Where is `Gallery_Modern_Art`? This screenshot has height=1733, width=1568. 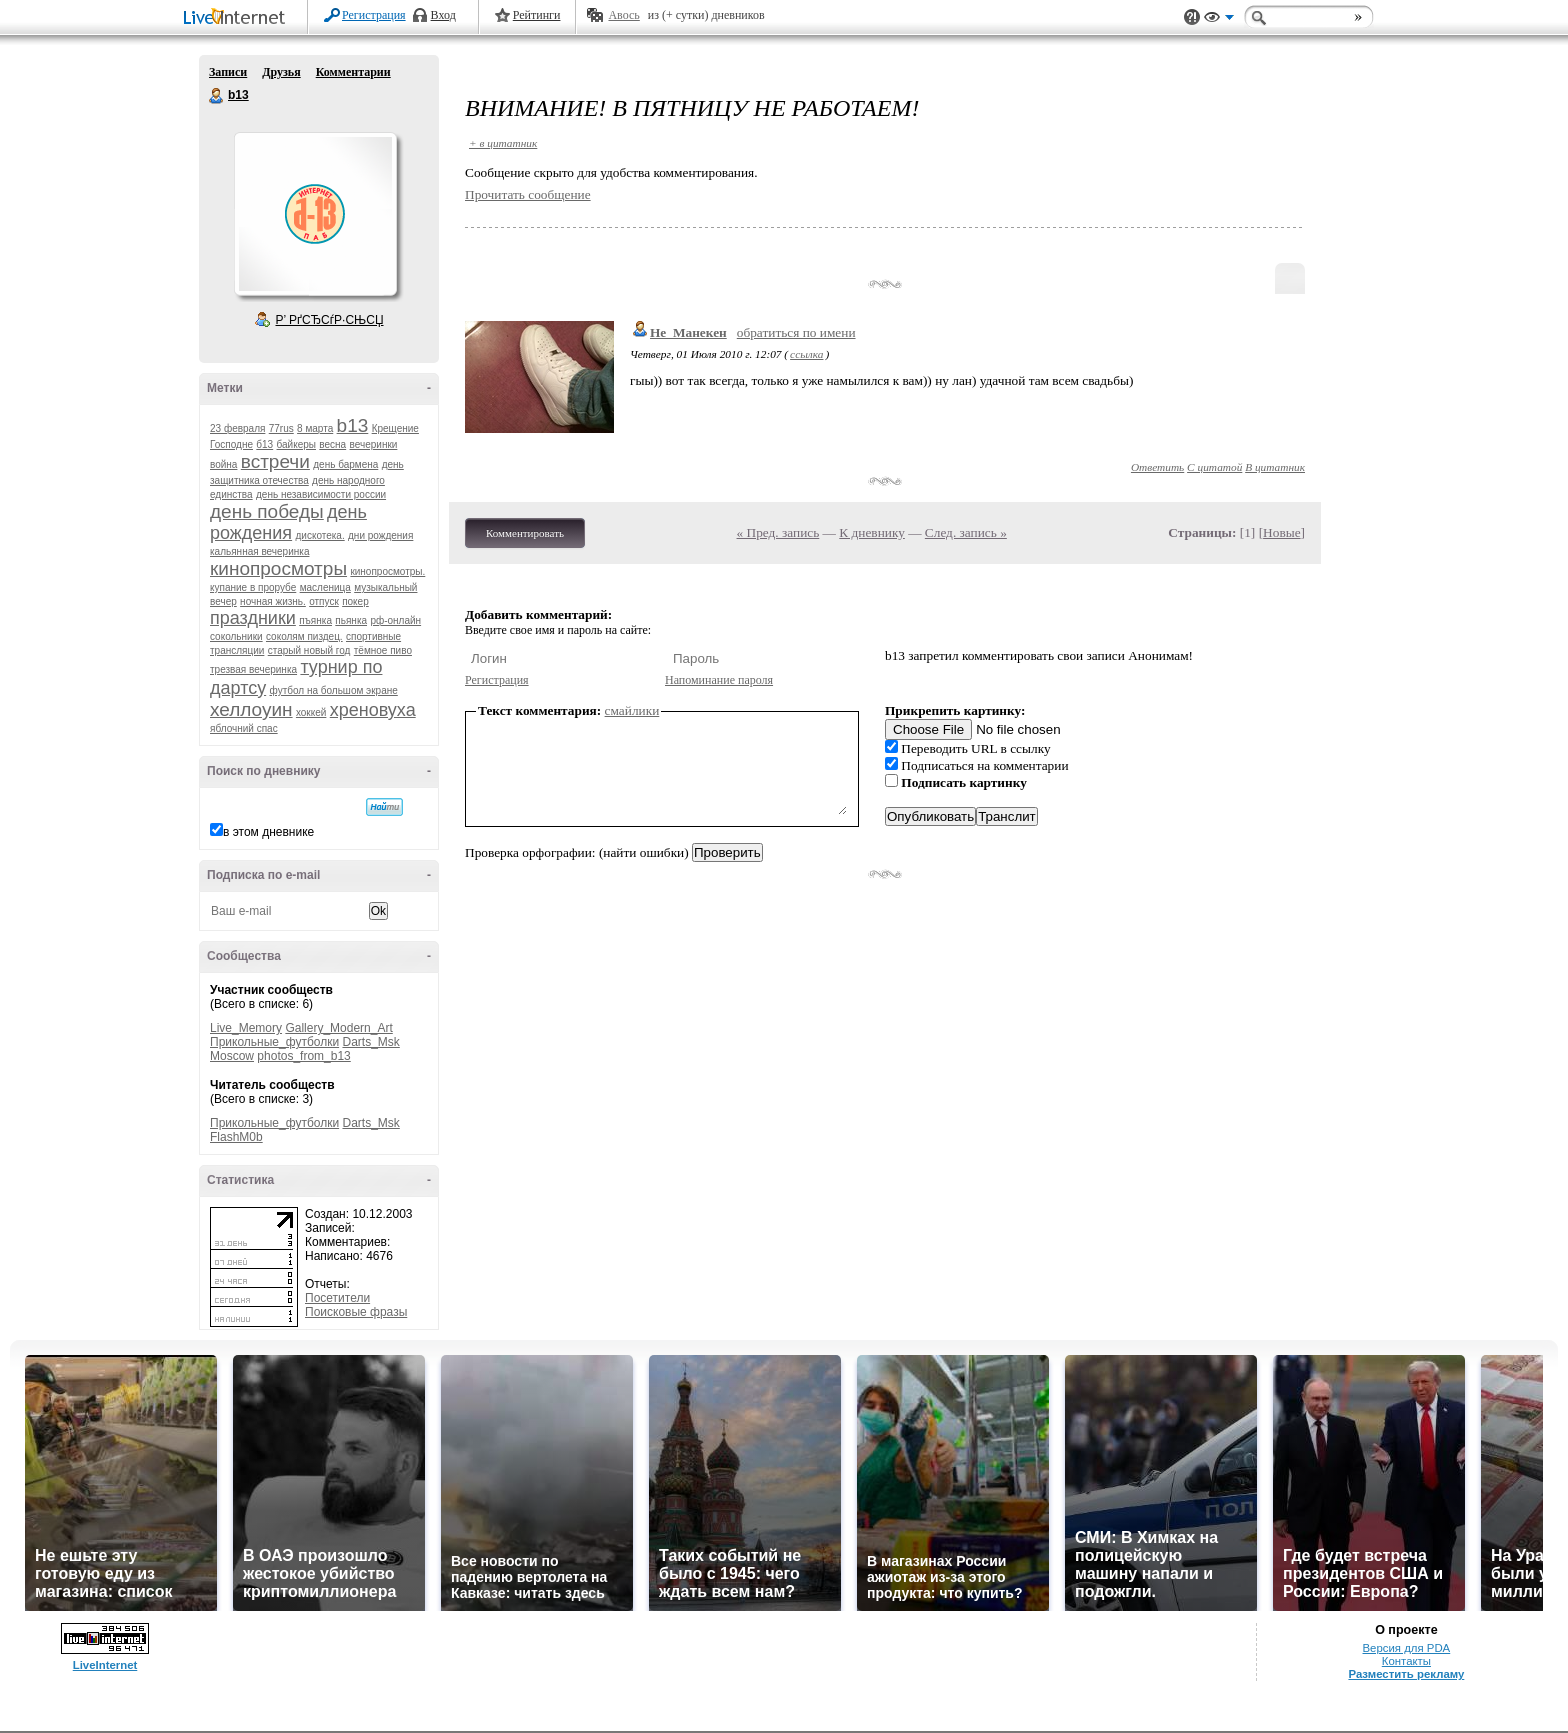 Gallery_Modern_Art is located at coordinates (338, 1028).